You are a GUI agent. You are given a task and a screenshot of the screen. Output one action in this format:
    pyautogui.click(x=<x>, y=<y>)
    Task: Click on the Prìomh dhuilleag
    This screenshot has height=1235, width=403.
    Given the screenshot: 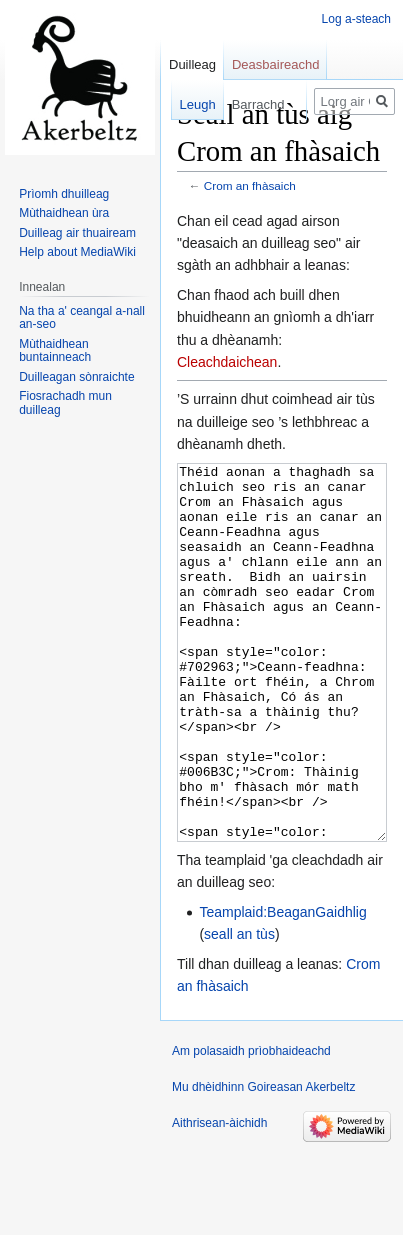 What is the action you would take?
    pyautogui.click(x=64, y=194)
    